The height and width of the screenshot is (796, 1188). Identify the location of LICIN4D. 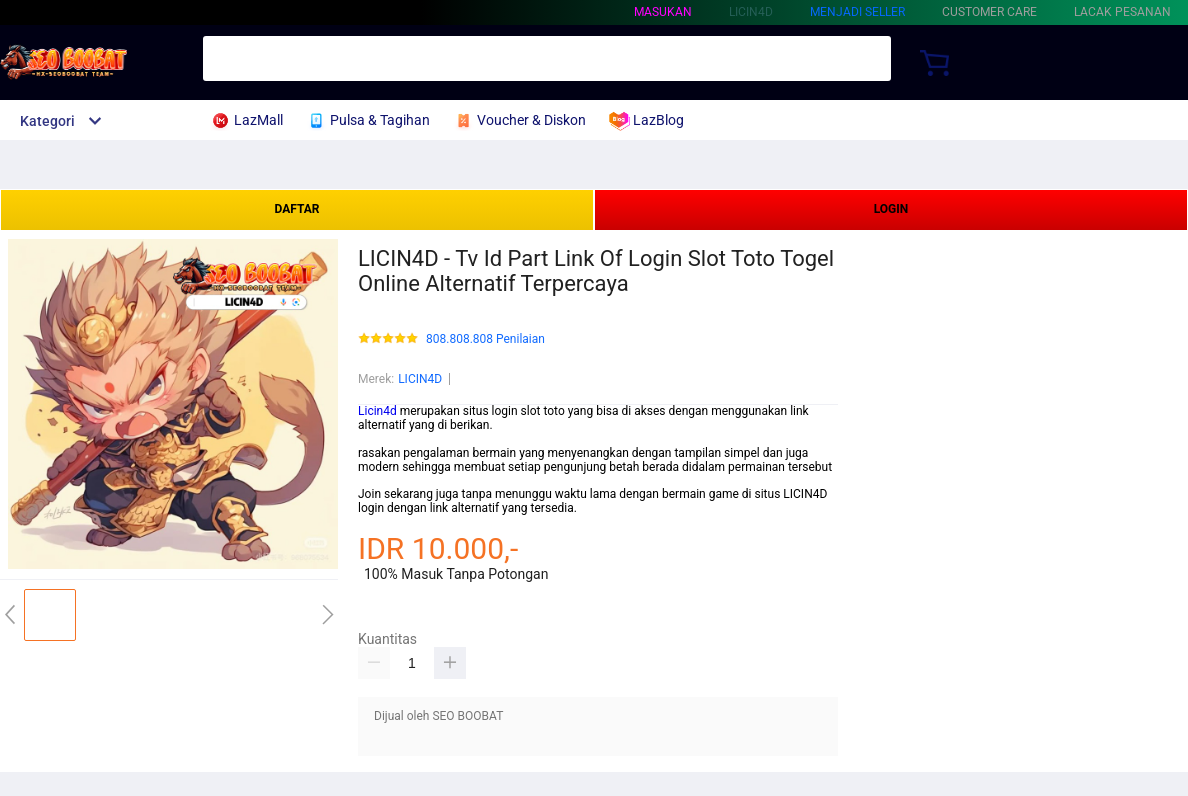
(420, 379).